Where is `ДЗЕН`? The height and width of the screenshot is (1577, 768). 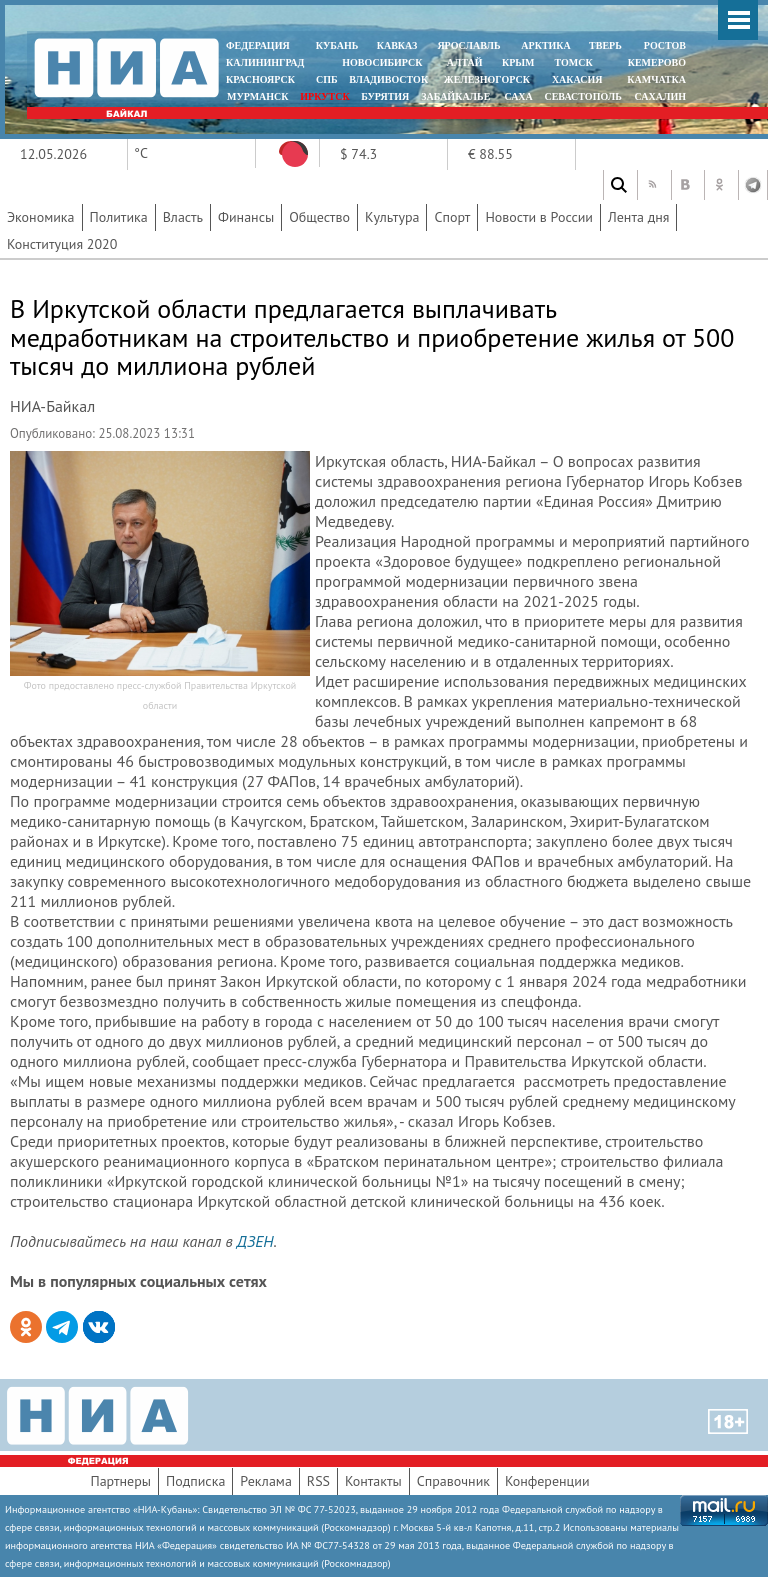
ДЗЕН is located at coordinates (255, 1241).